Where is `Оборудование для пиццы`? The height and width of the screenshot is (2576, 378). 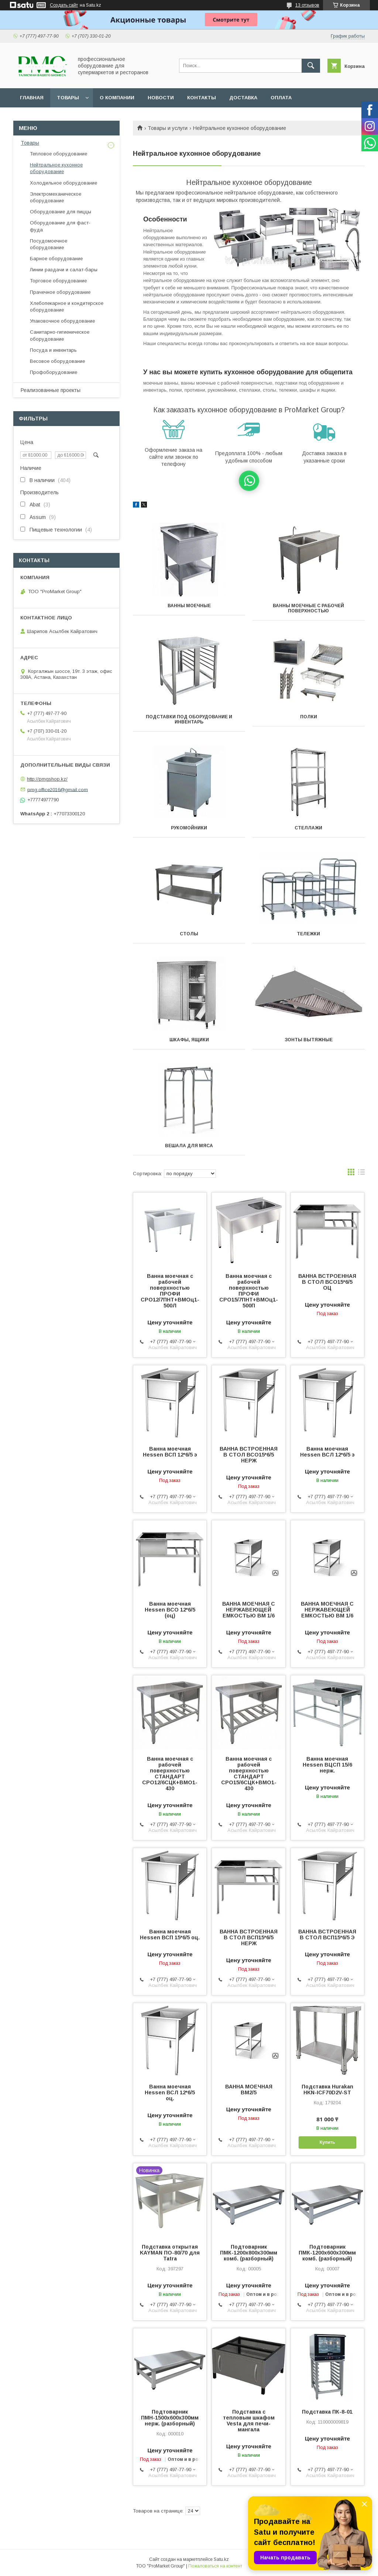 Оборудование для пиццы is located at coordinates (60, 211).